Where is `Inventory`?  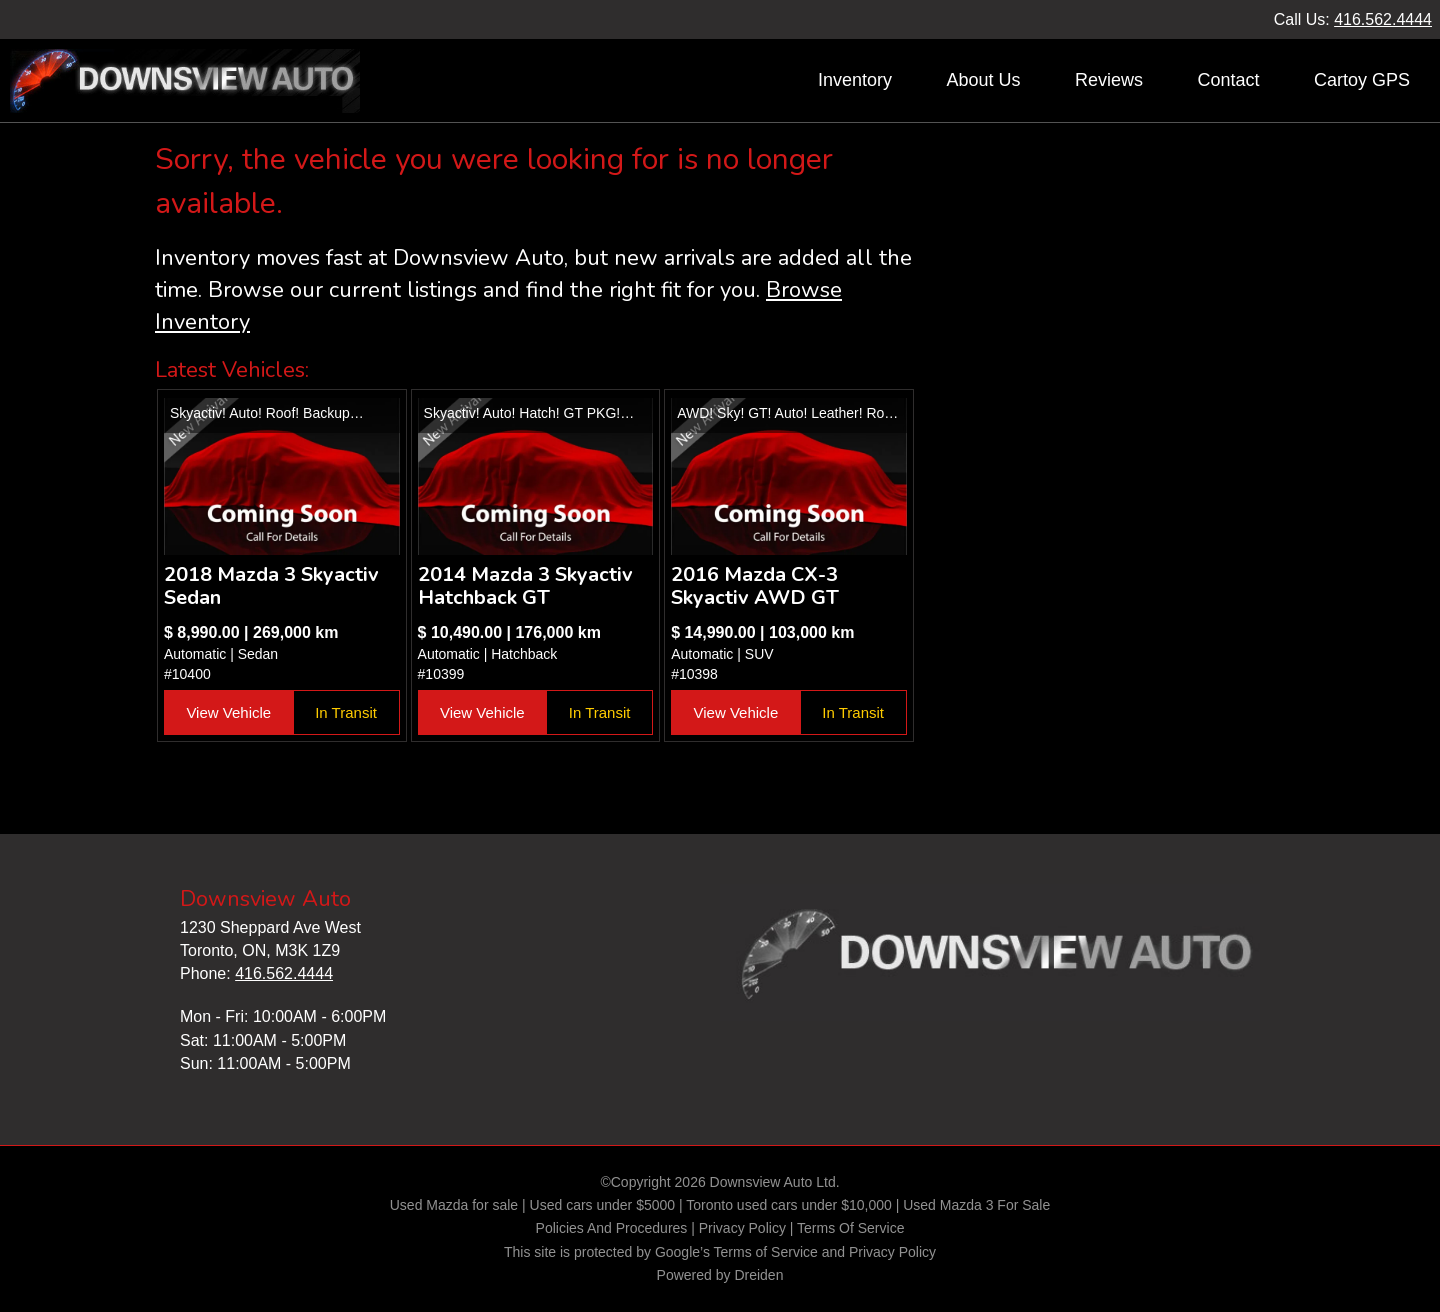 Inventory is located at coordinates (855, 80).